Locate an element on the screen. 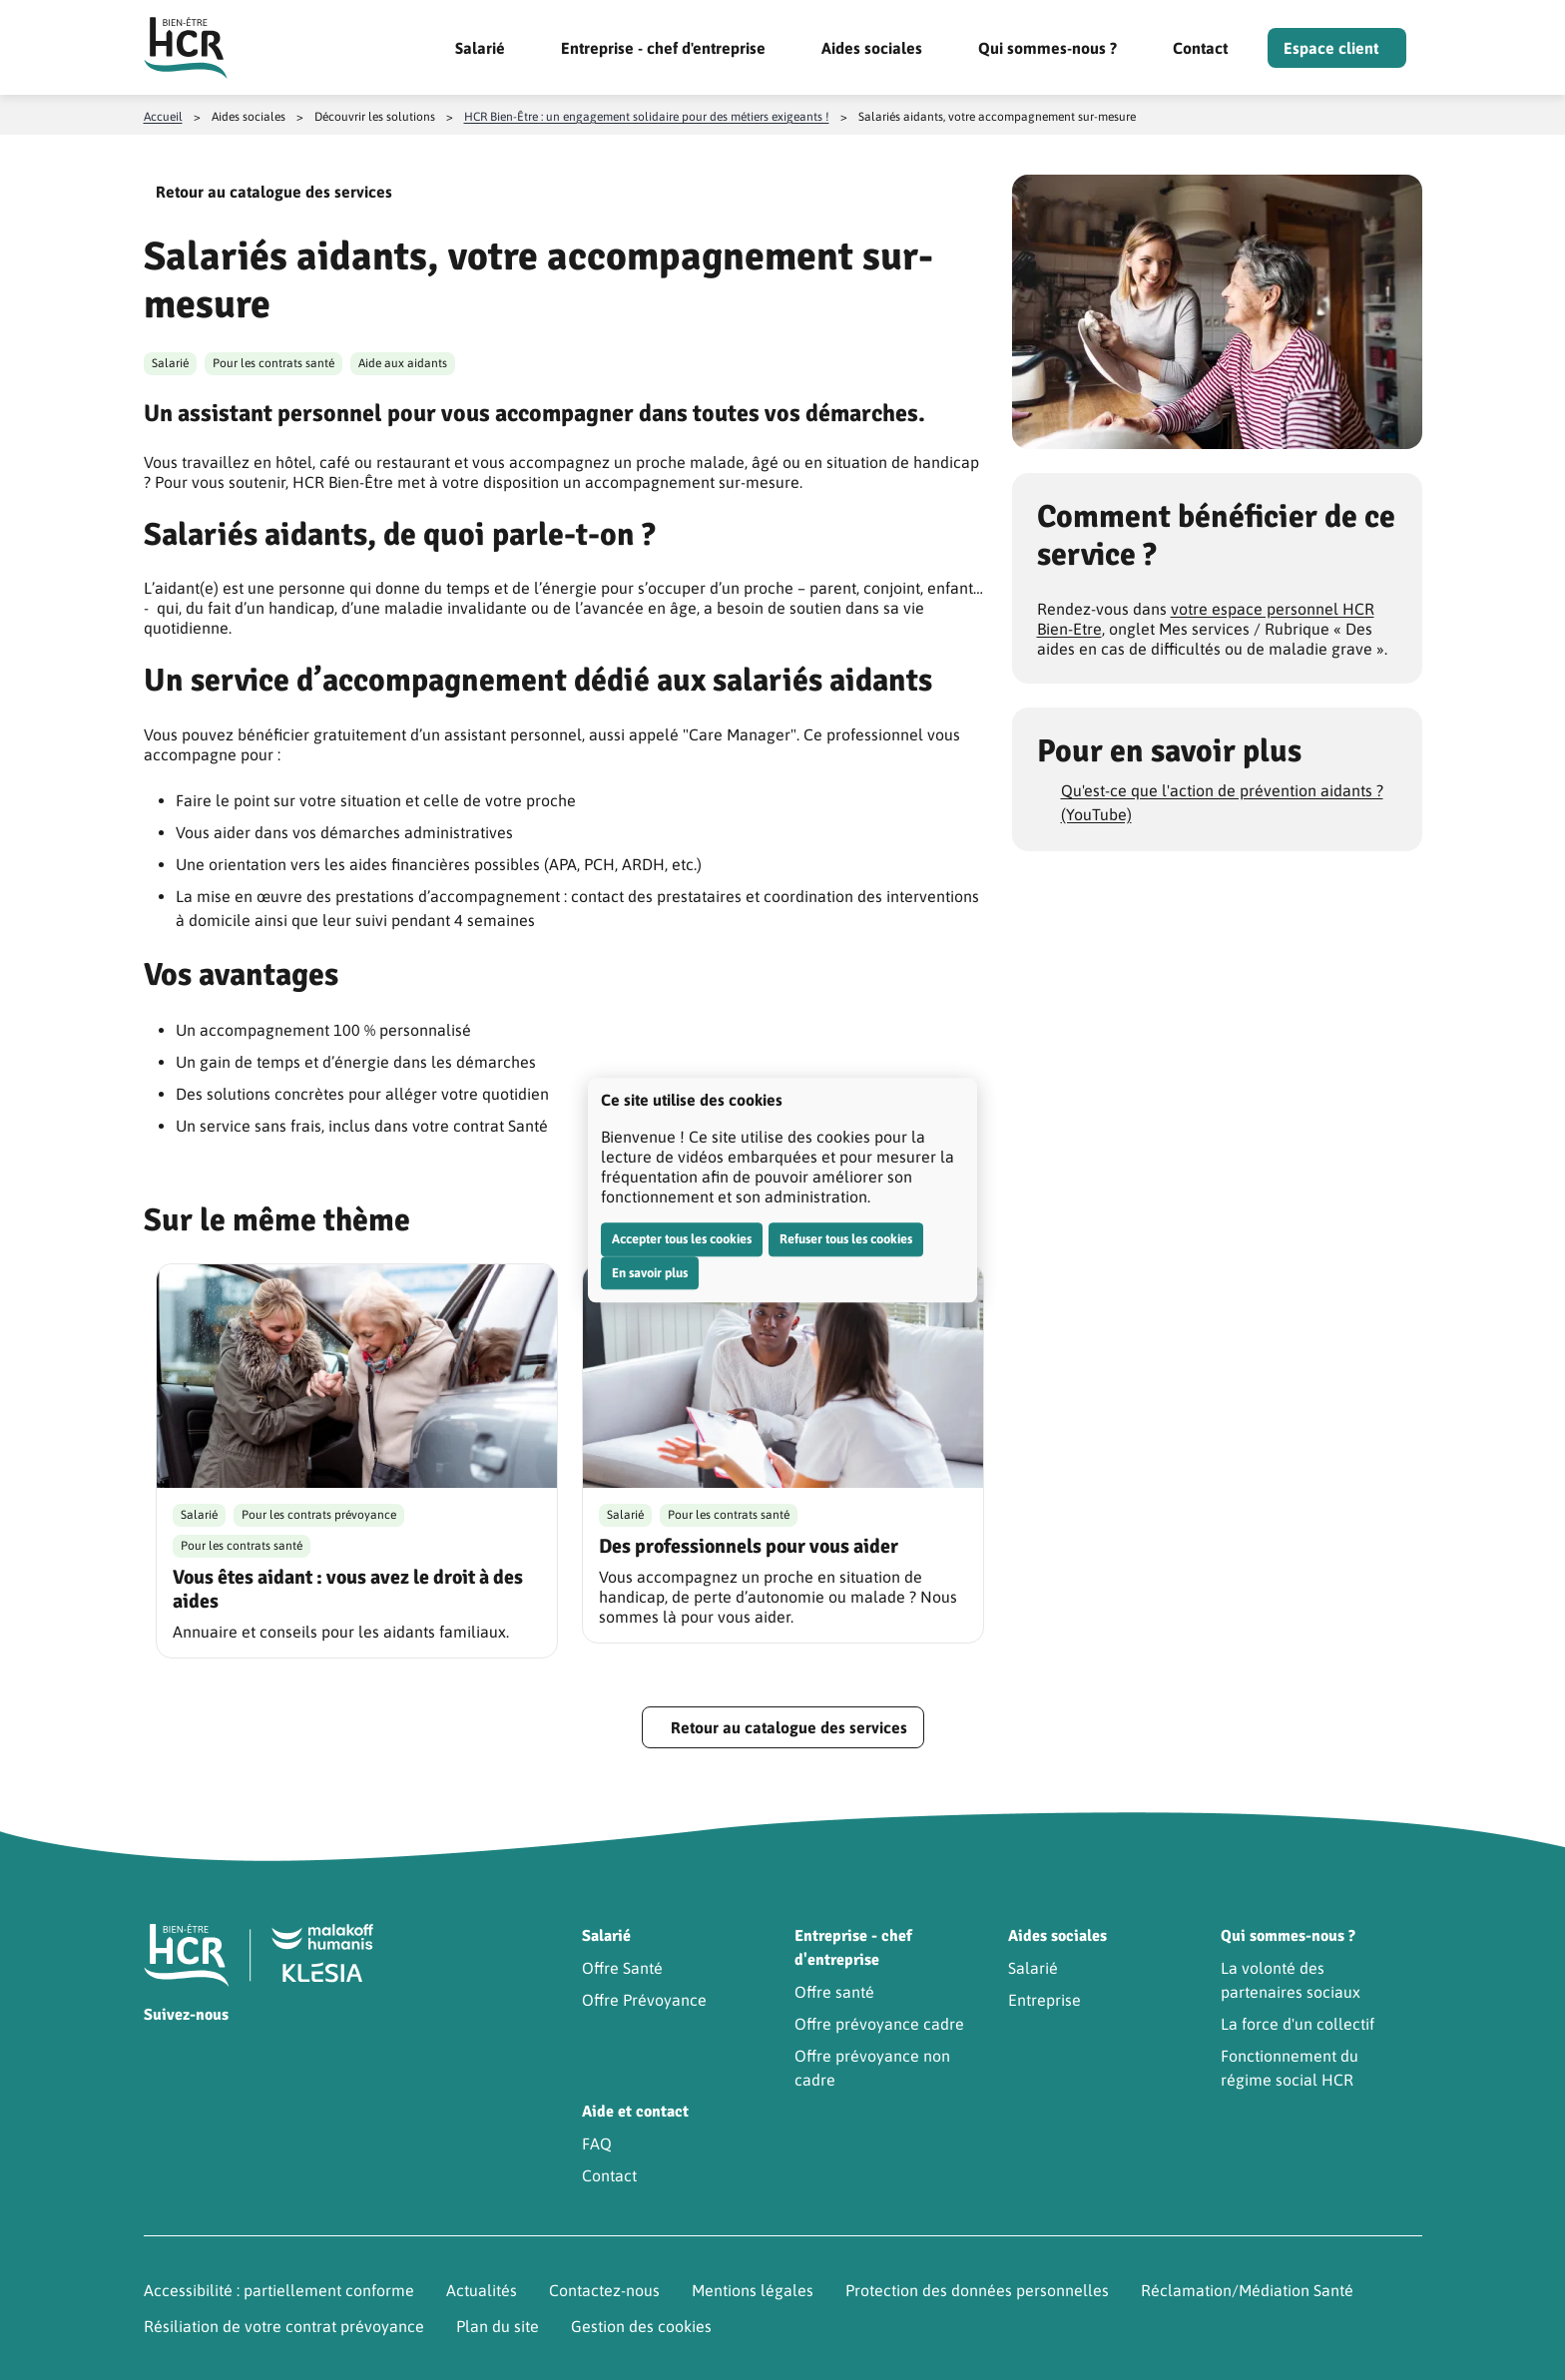 The width and height of the screenshot is (1565, 2380). Offre santé is located at coordinates (834, 1992).